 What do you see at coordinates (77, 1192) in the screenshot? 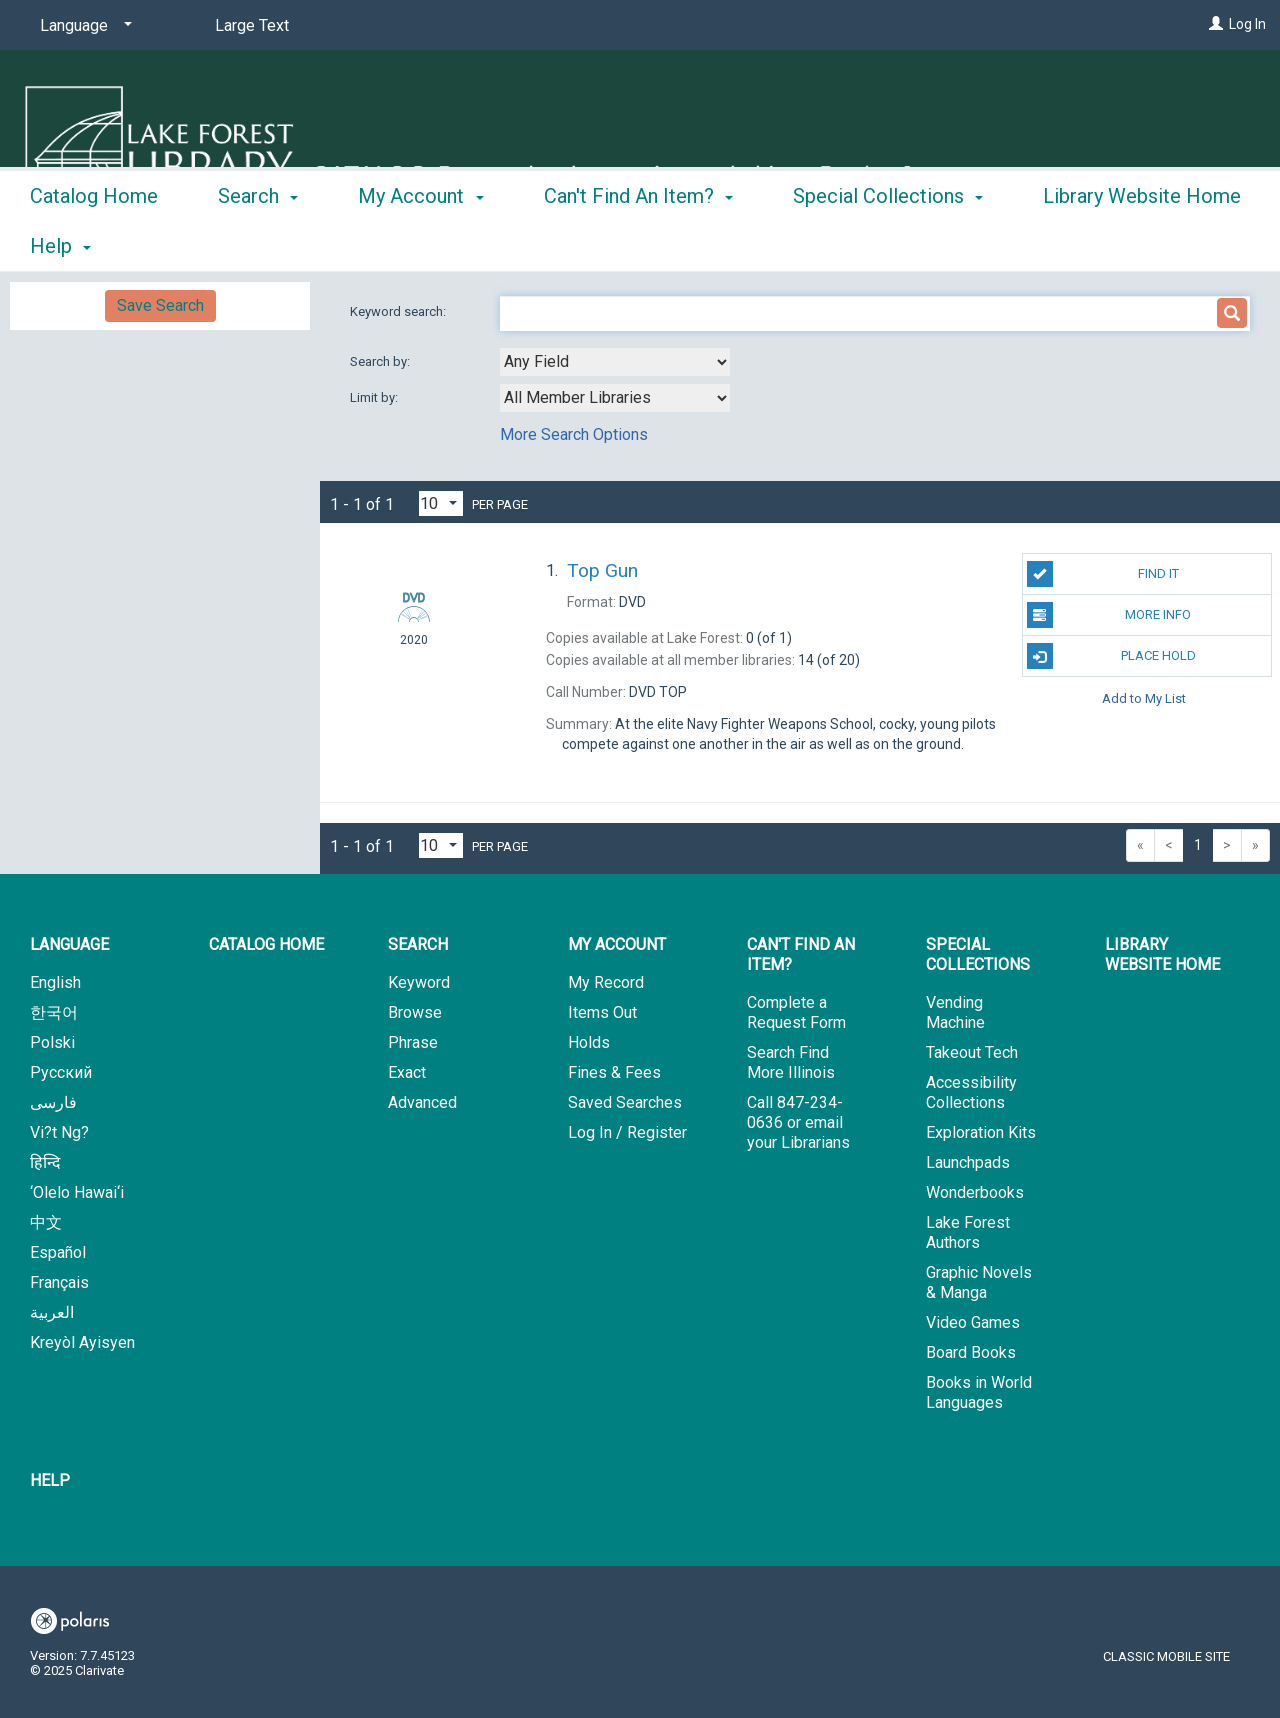
I see `‘Olelo Hawai‘i` at bounding box center [77, 1192].